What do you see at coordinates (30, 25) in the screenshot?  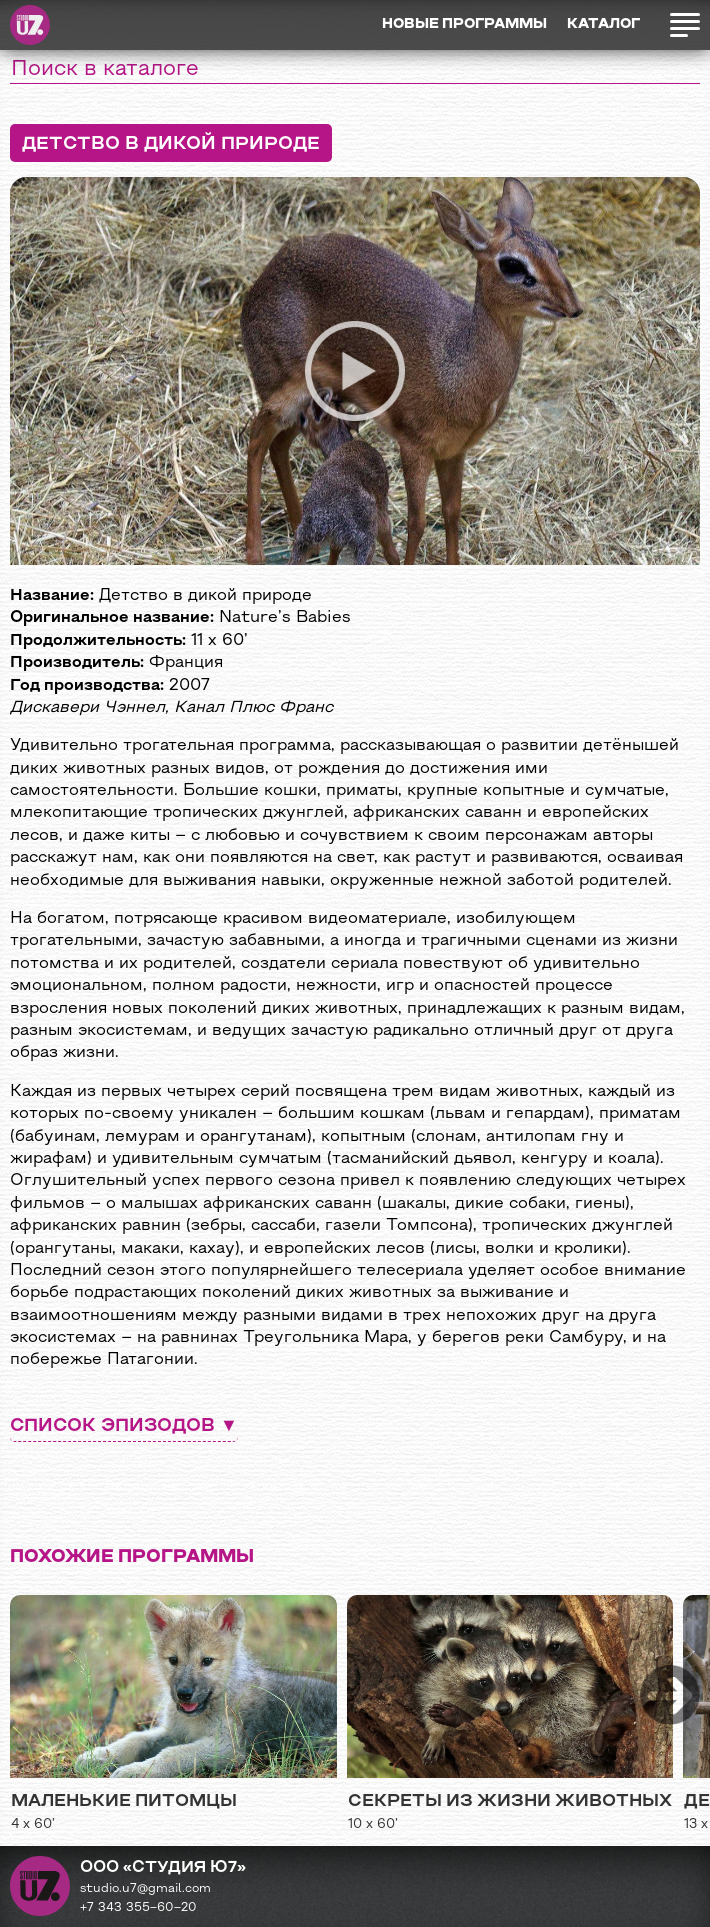 I see `Студия Ю7` at bounding box center [30, 25].